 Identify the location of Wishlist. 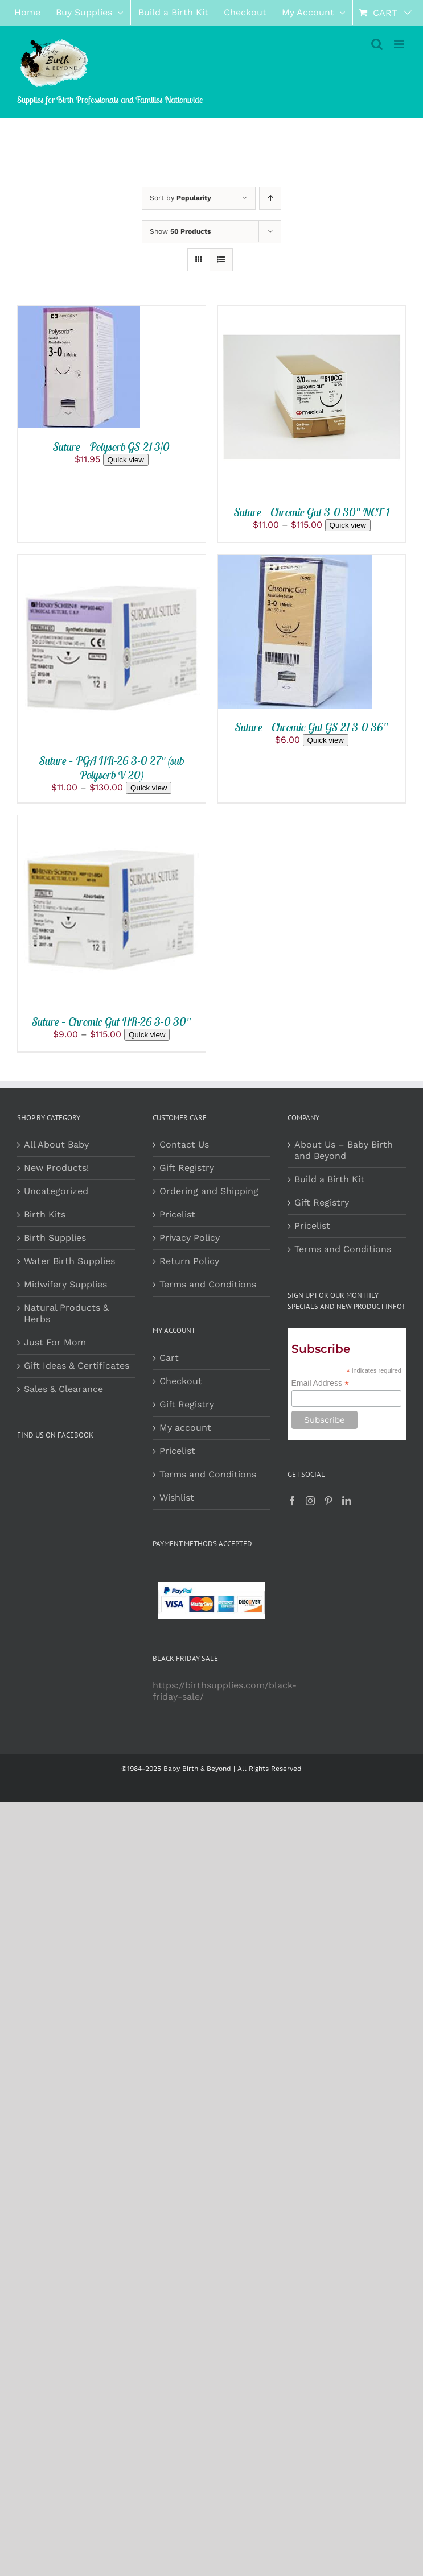
(176, 1497).